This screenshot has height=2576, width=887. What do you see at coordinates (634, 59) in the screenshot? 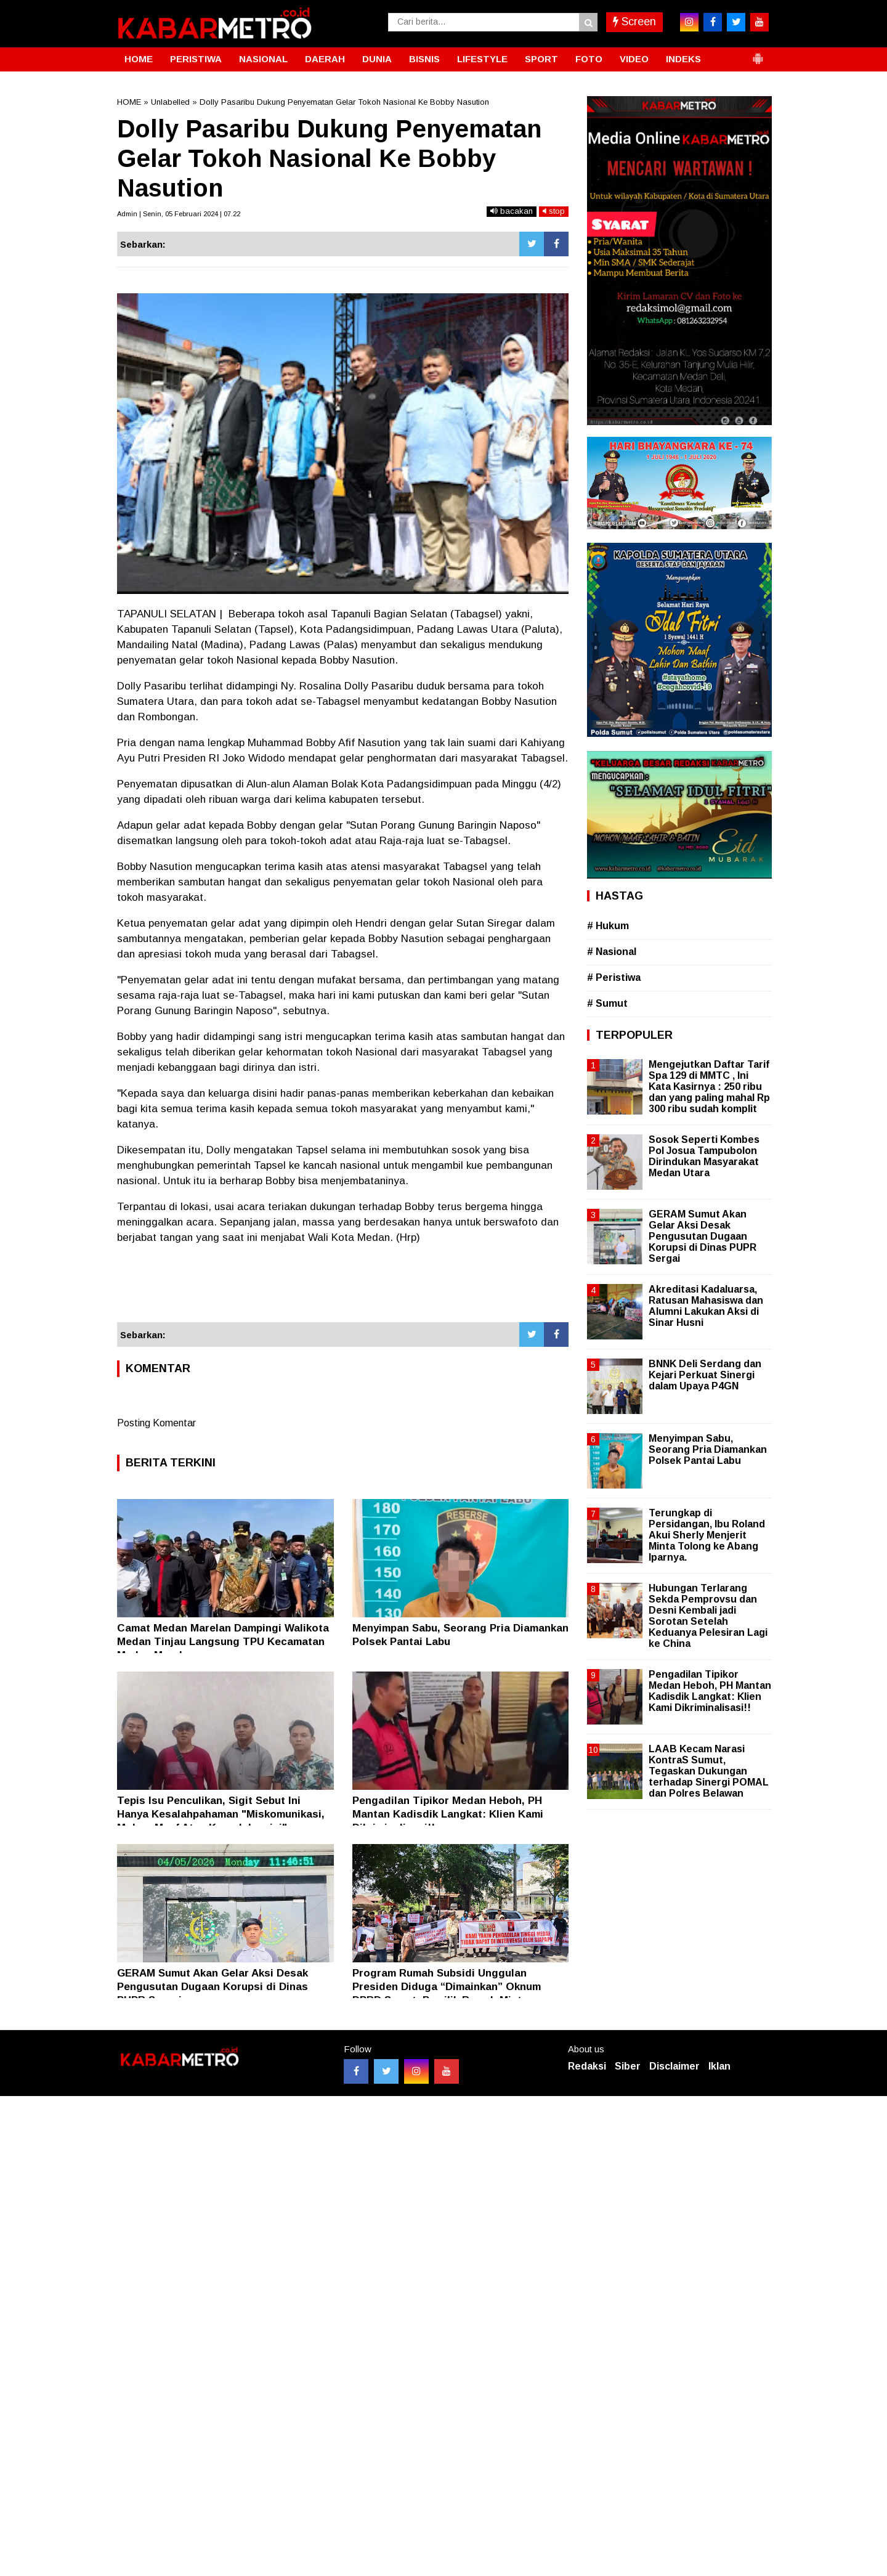
I see `VIDEO` at bounding box center [634, 59].